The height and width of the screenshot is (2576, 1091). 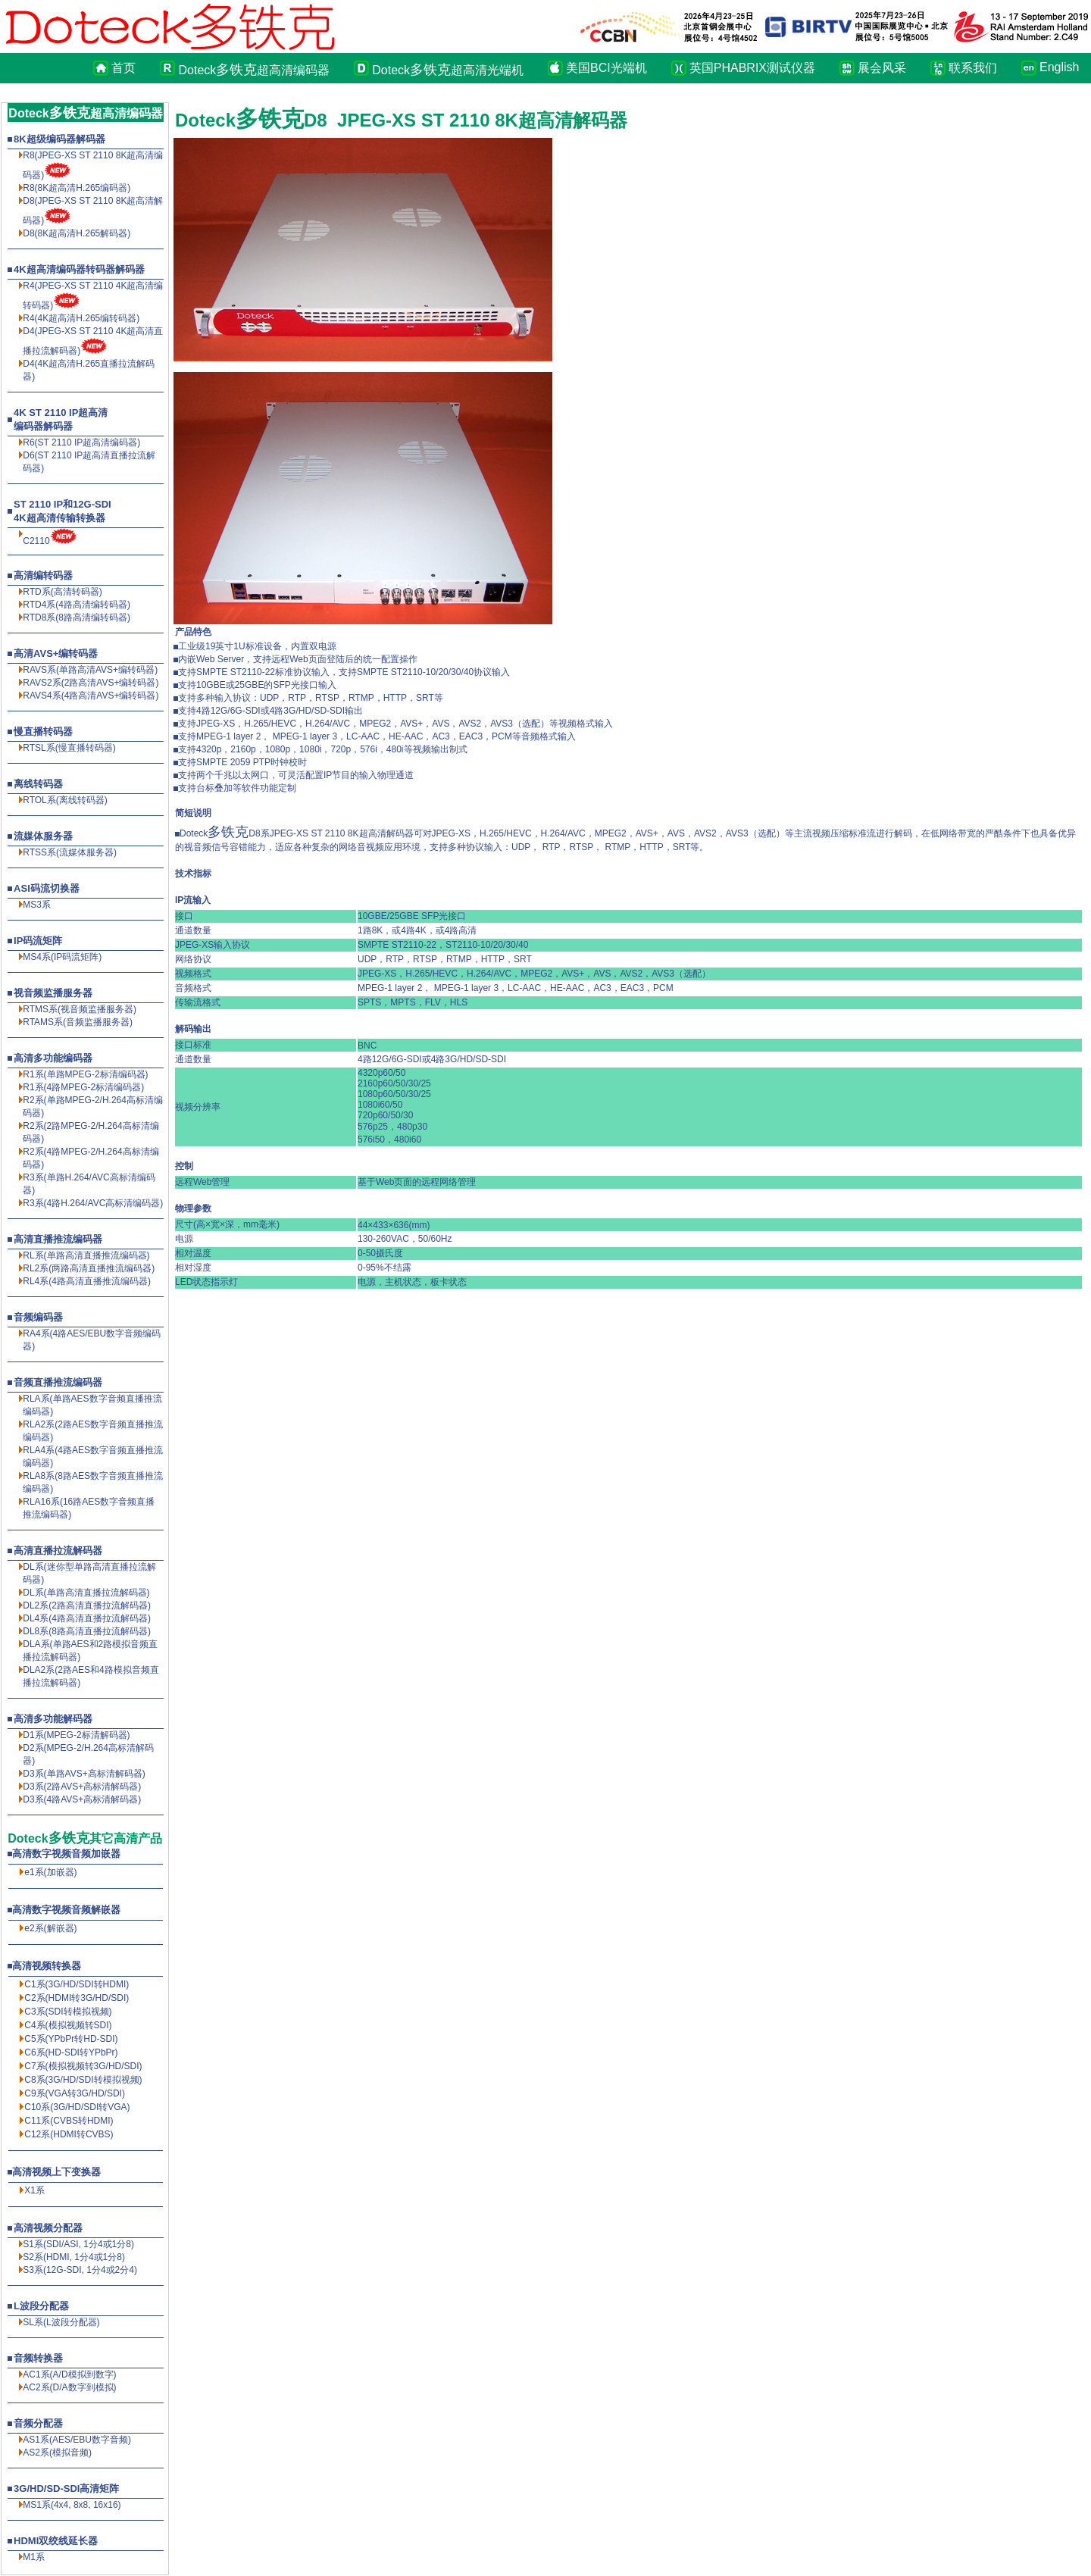 I want to click on R3系(4路H.264/AVC高标清编码器), so click(x=93, y=1203).